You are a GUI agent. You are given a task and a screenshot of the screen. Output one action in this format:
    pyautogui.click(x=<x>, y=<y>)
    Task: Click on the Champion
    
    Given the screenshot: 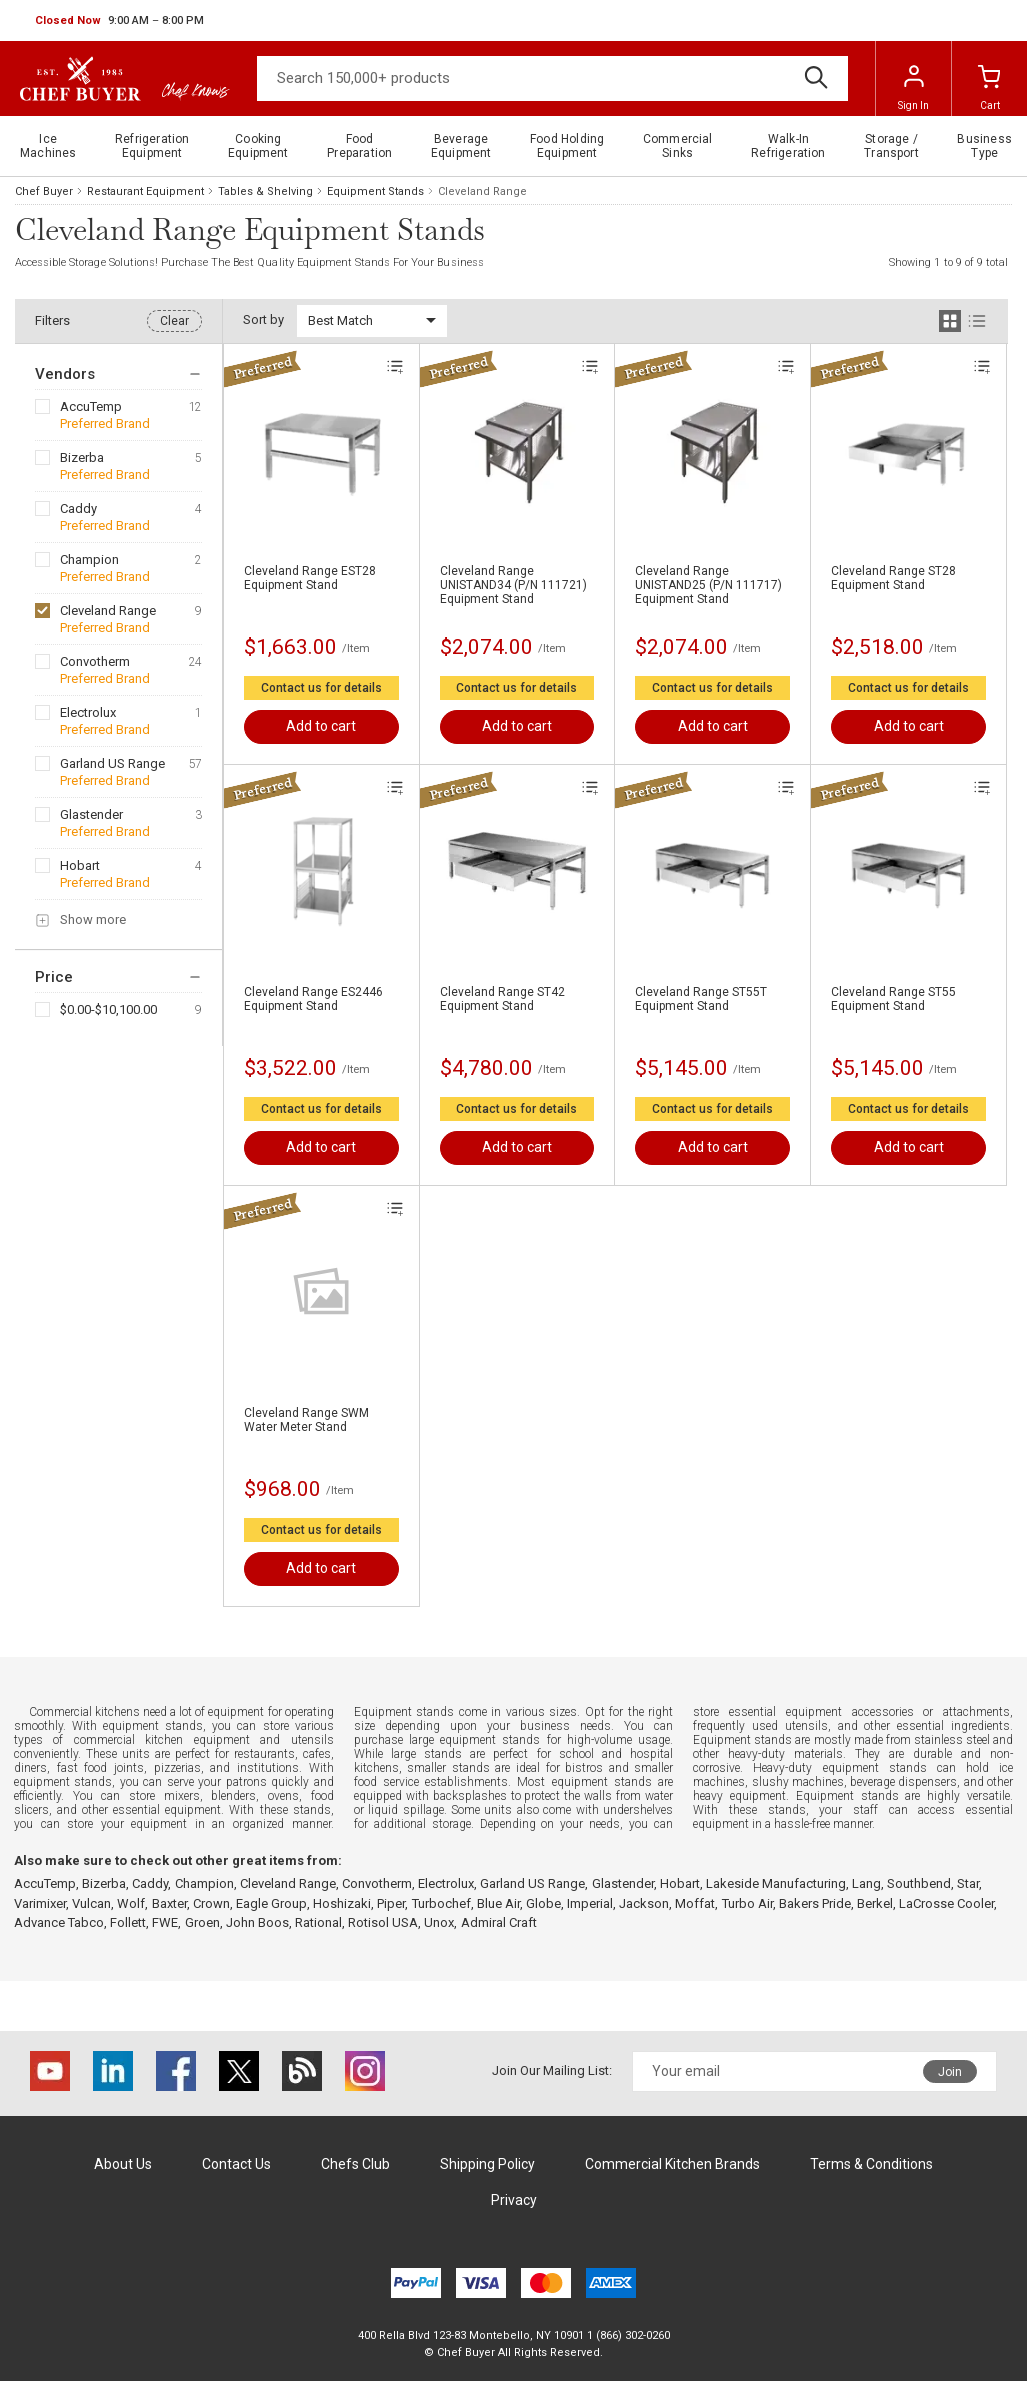 What is the action you would take?
    pyautogui.click(x=89, y=559)
    